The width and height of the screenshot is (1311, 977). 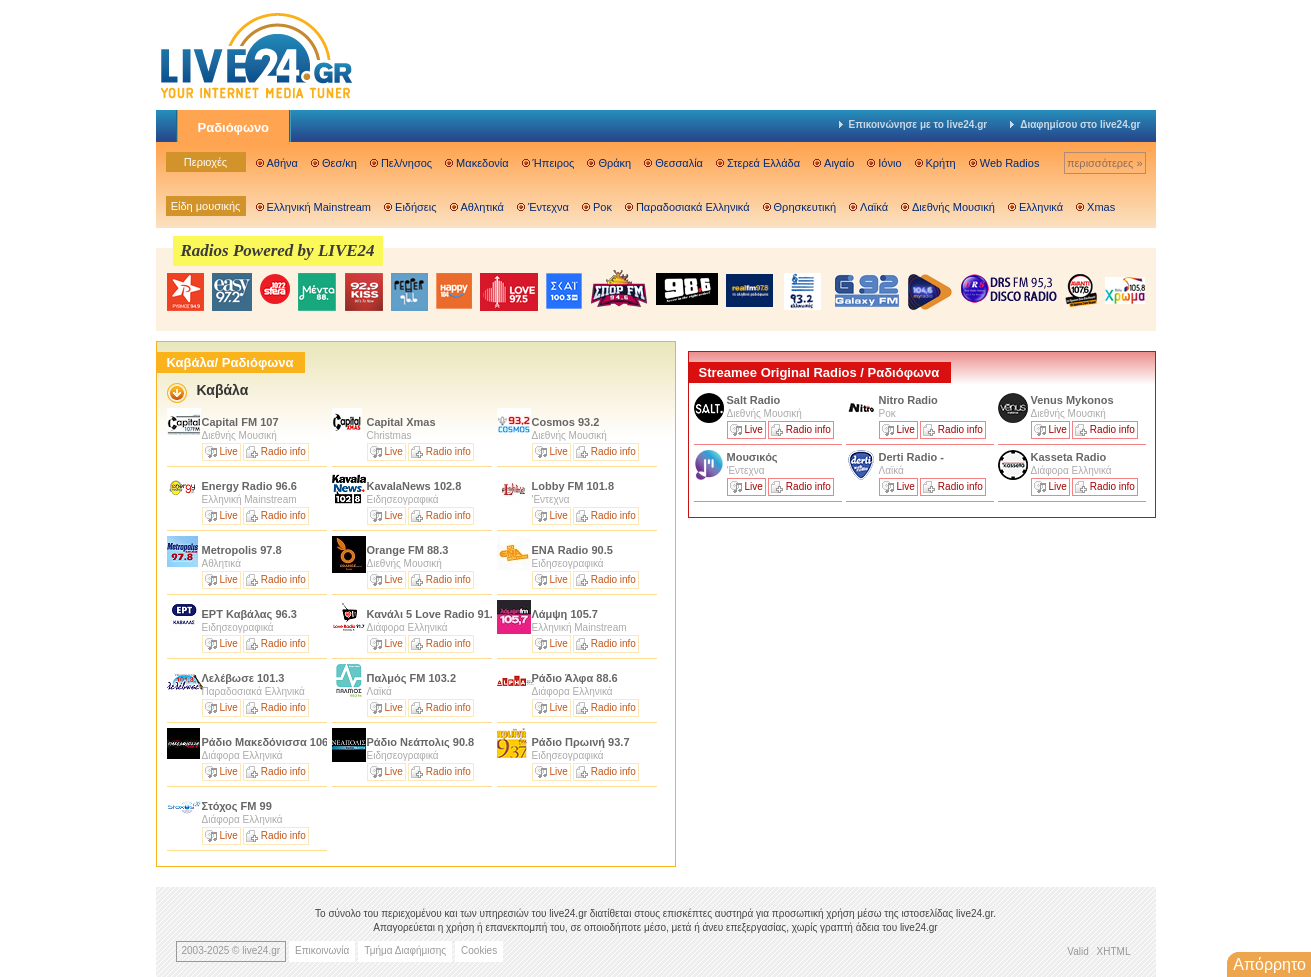 What do you see at coordinates (408, 550) in the screenshot?
I see `Orange FM 88.3` at bounding box center [408, 550].